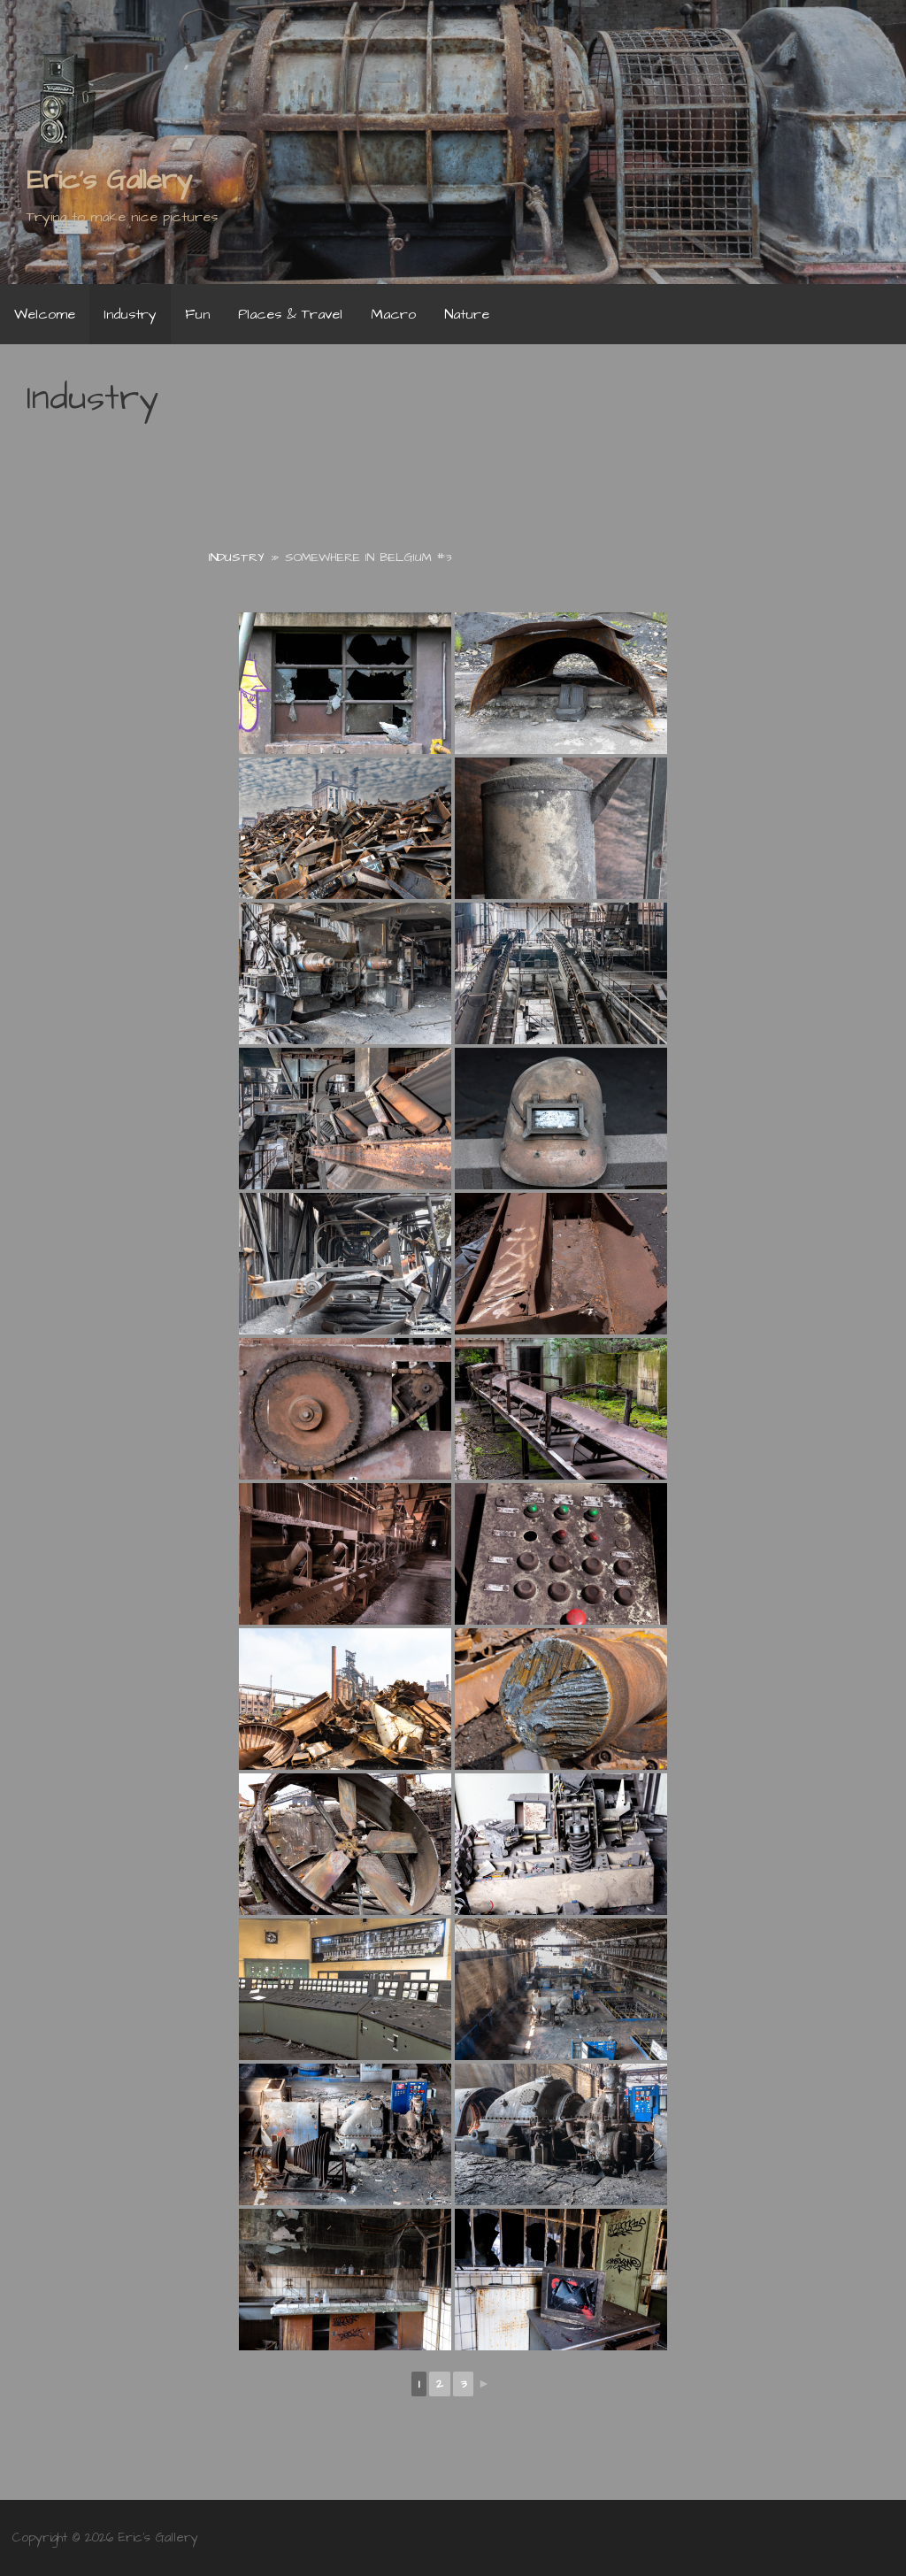 This screenshot has height=2576, width=906. Describe the element at coordinates (130, 314) in the screenshot. I see `Industry` at that location.